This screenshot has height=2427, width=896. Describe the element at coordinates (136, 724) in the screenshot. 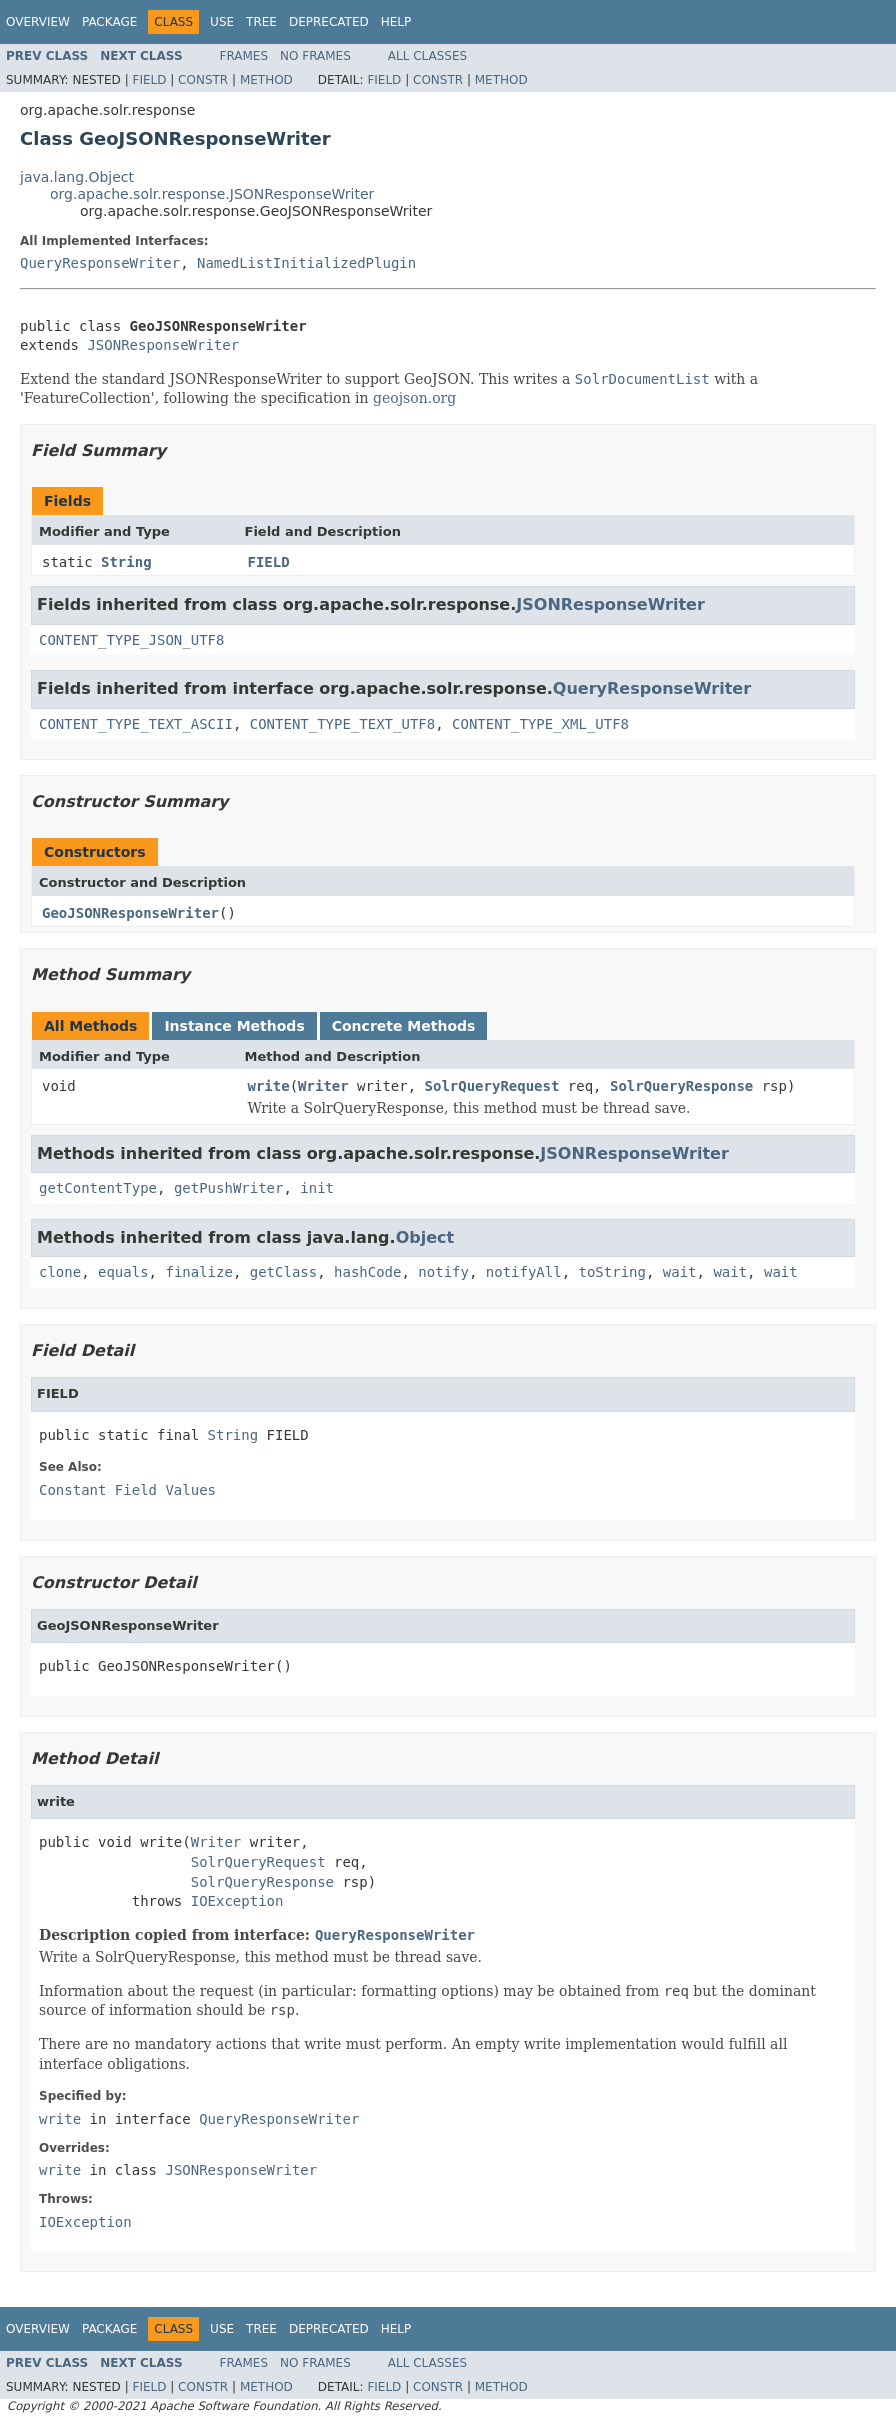

I see `CONTENT_TYPE_TEXT_ASCII` at that location.